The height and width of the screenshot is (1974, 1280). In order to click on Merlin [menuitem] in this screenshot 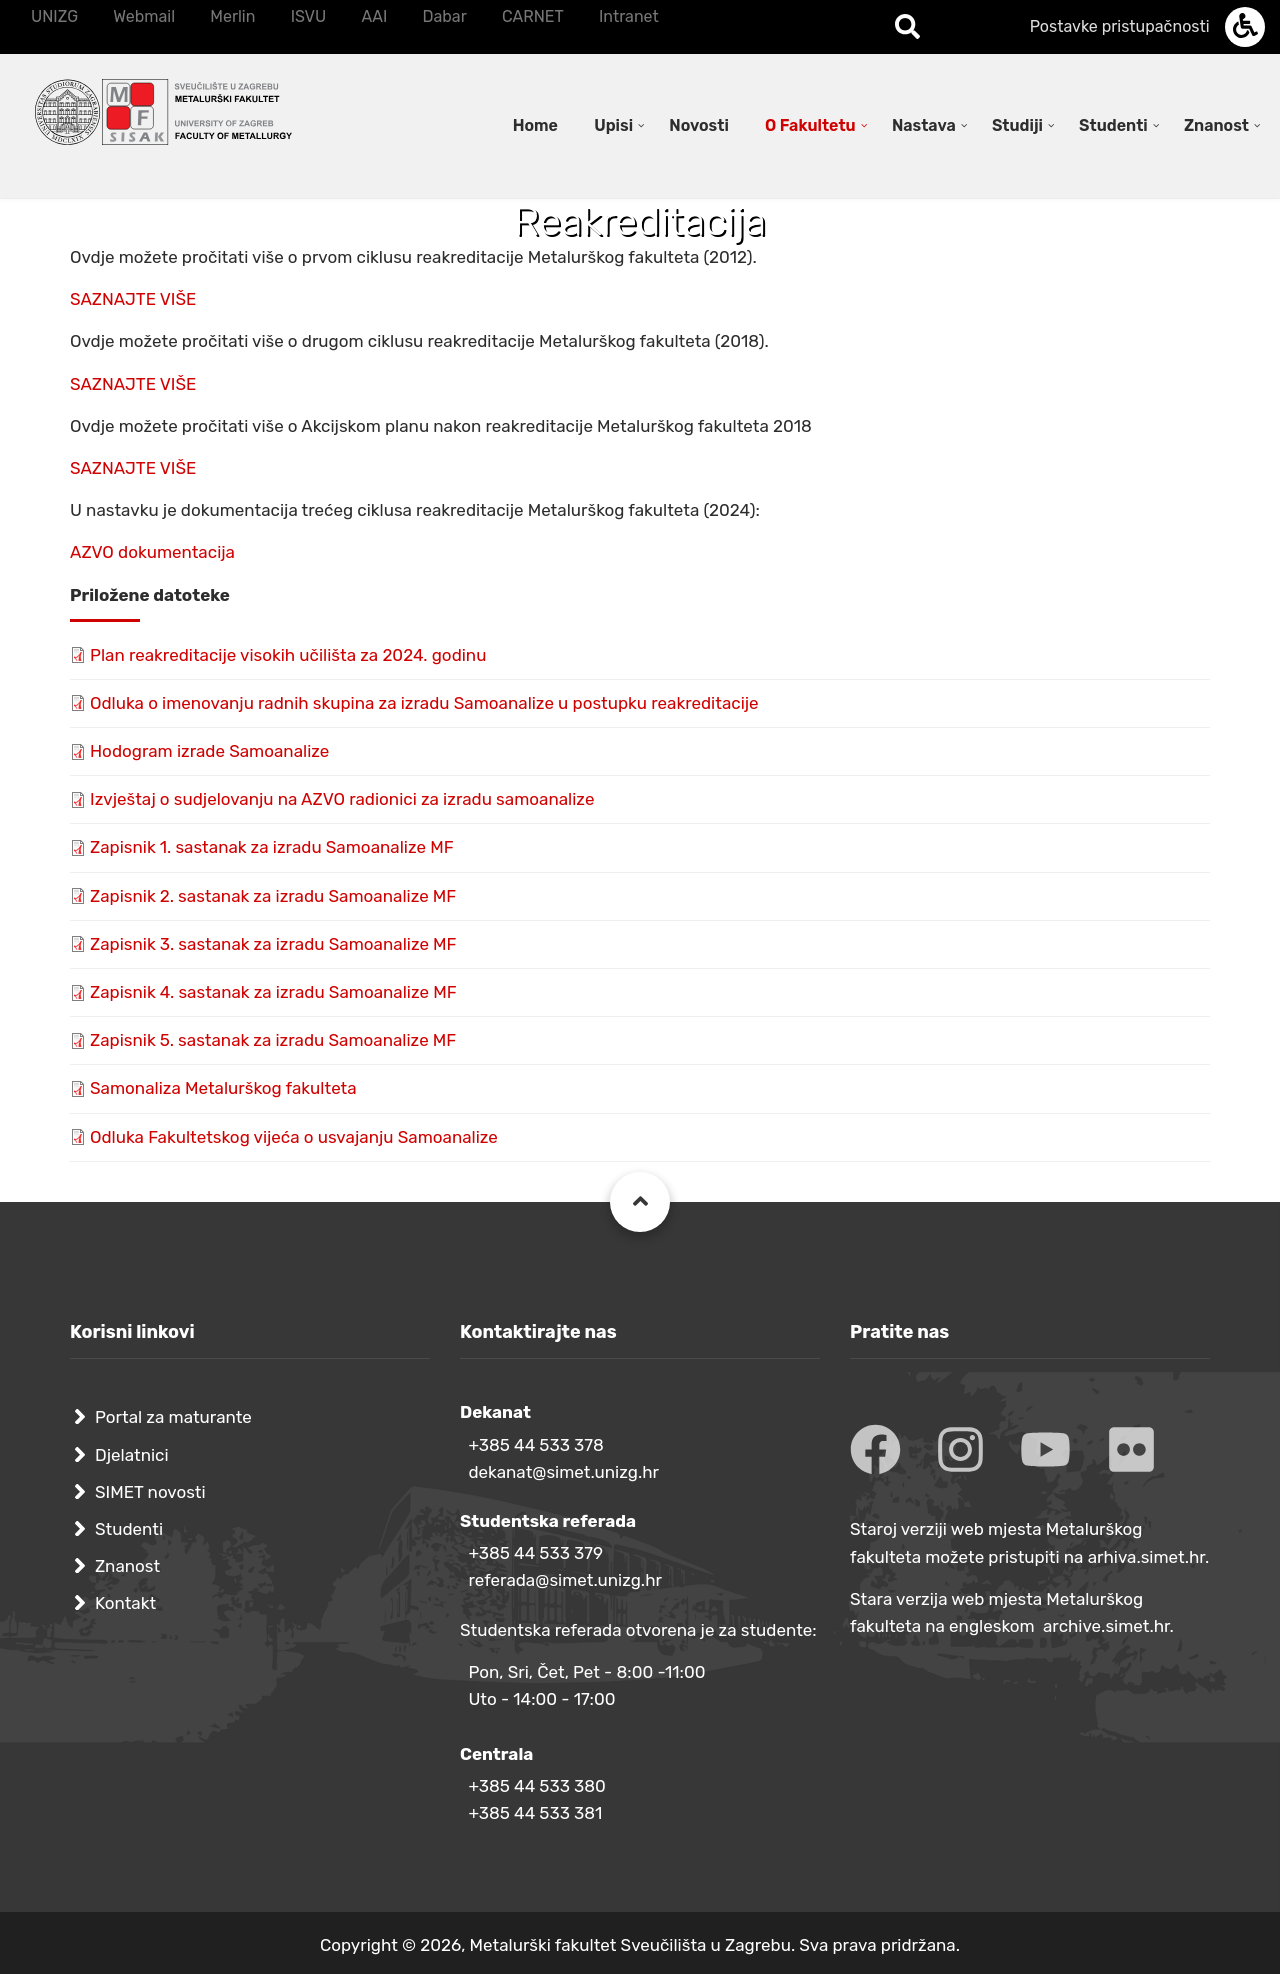, I will do `click(232, 16)`.